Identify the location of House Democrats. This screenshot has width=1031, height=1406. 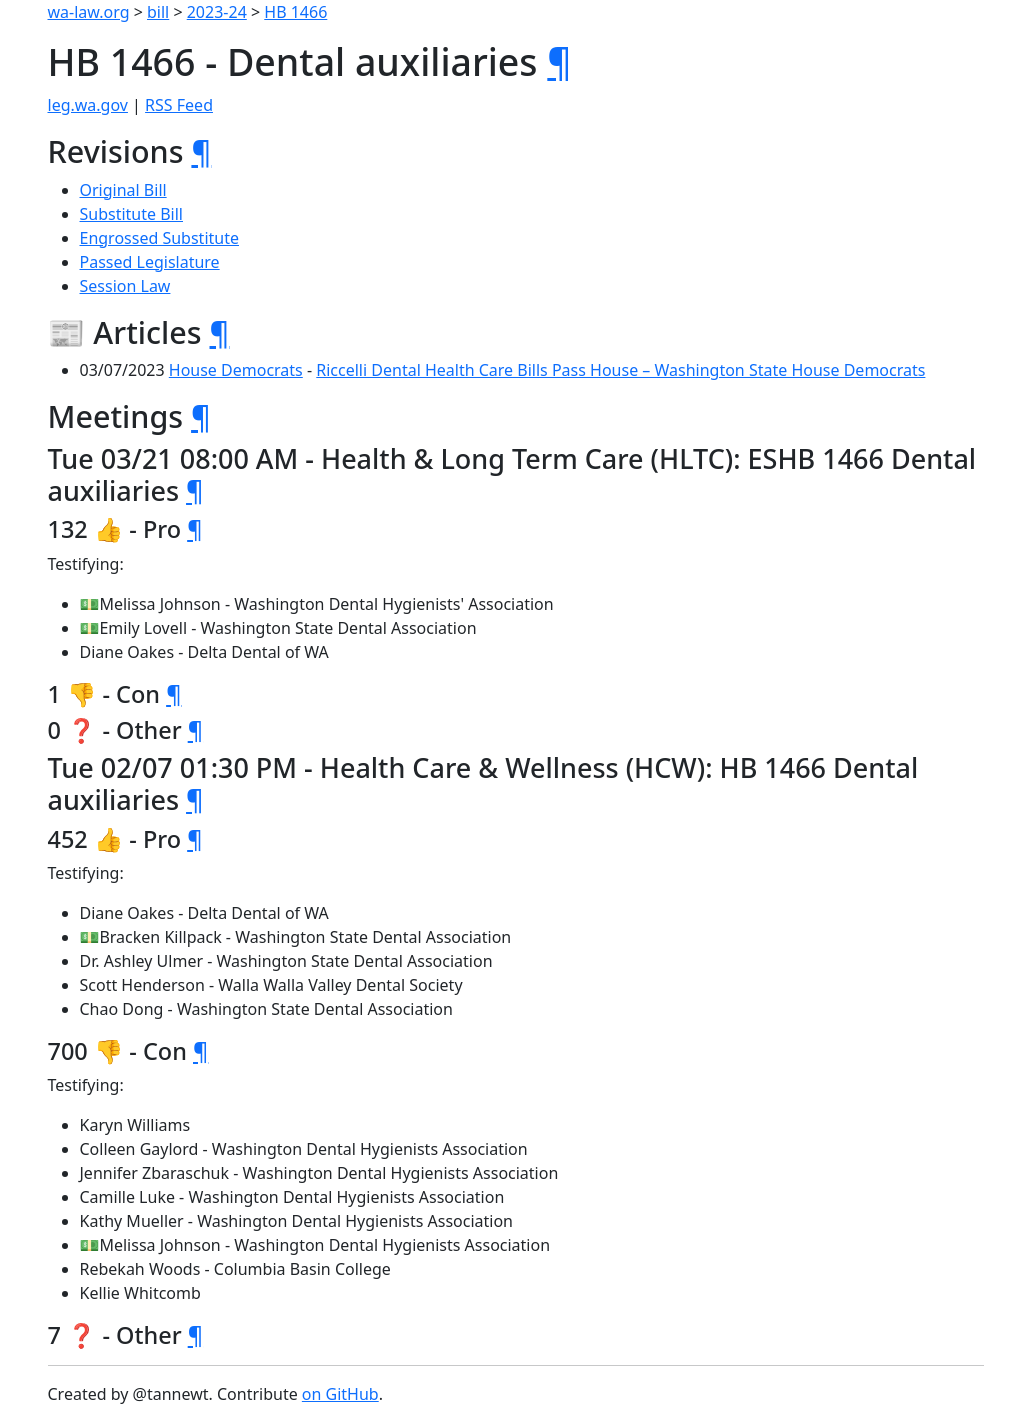
(236, 370).